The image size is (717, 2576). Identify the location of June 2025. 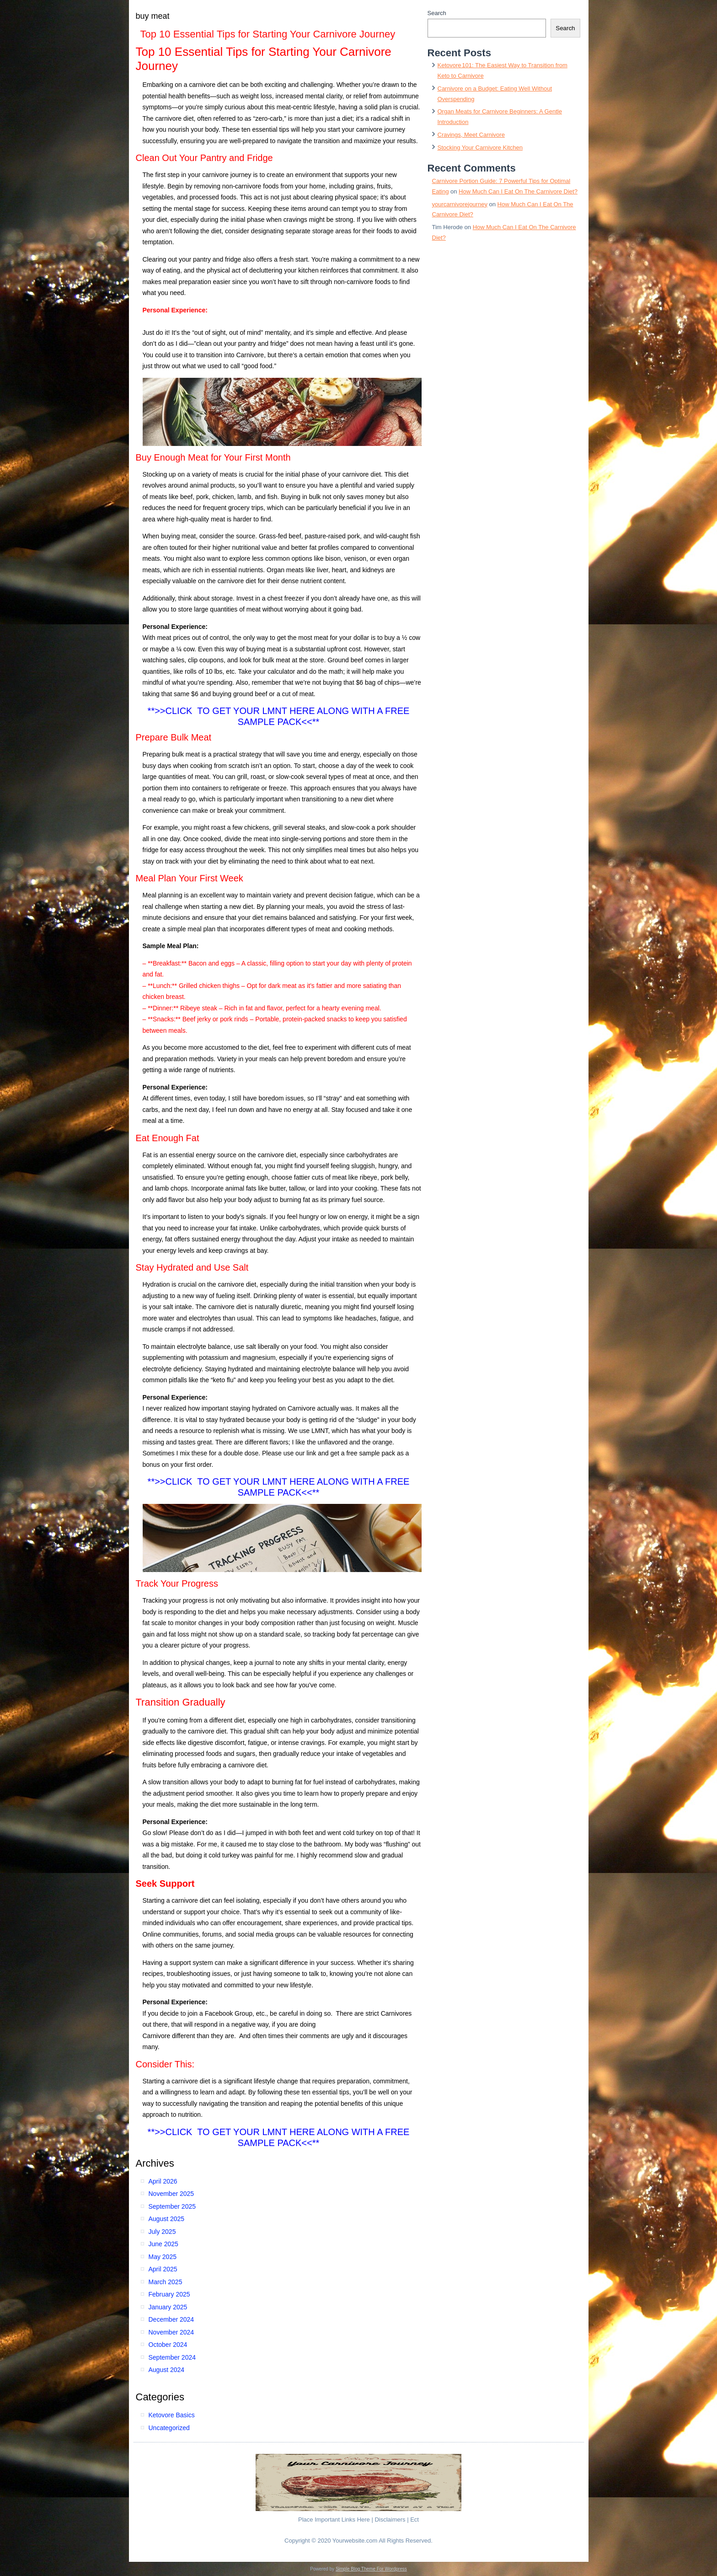
(163, 2244).